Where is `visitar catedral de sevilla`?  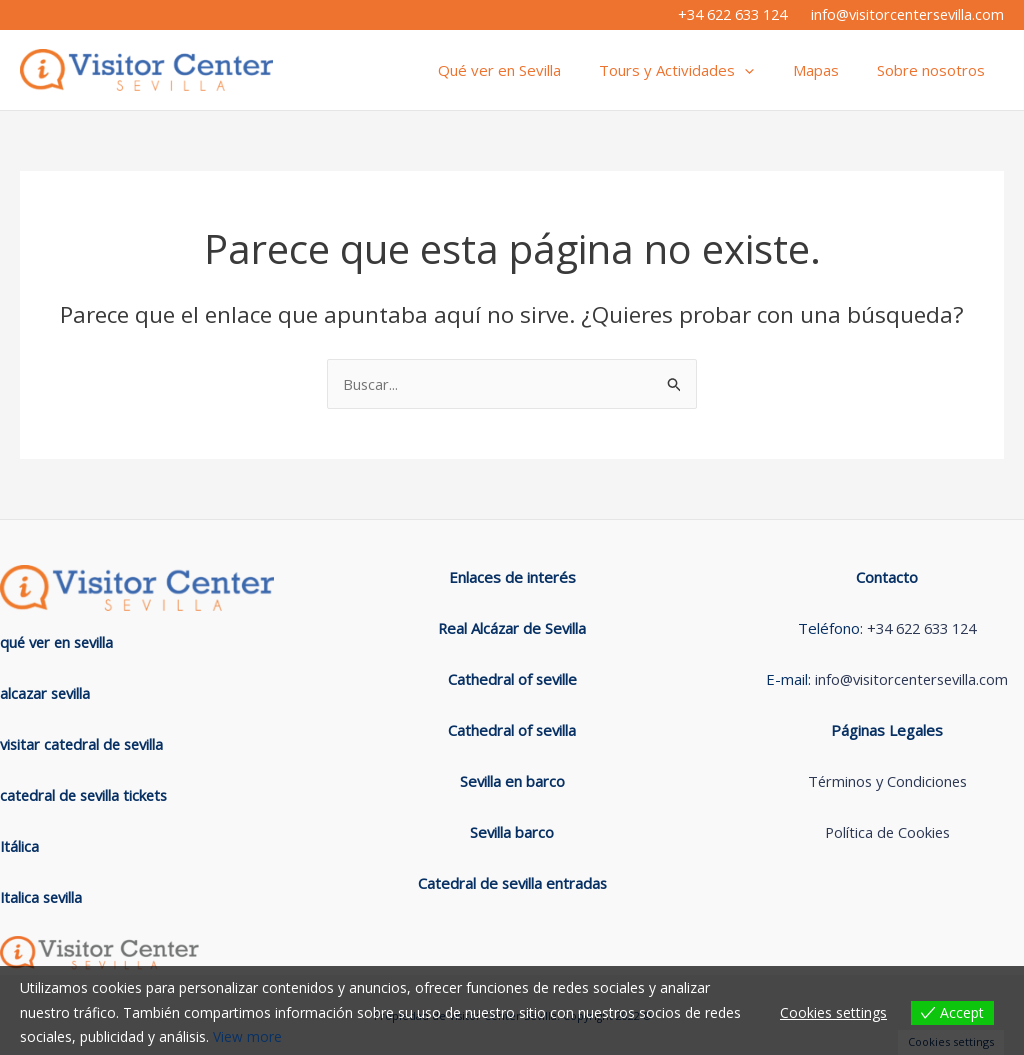
visitar catedral de sevilla is located at coordinates (85, 744).